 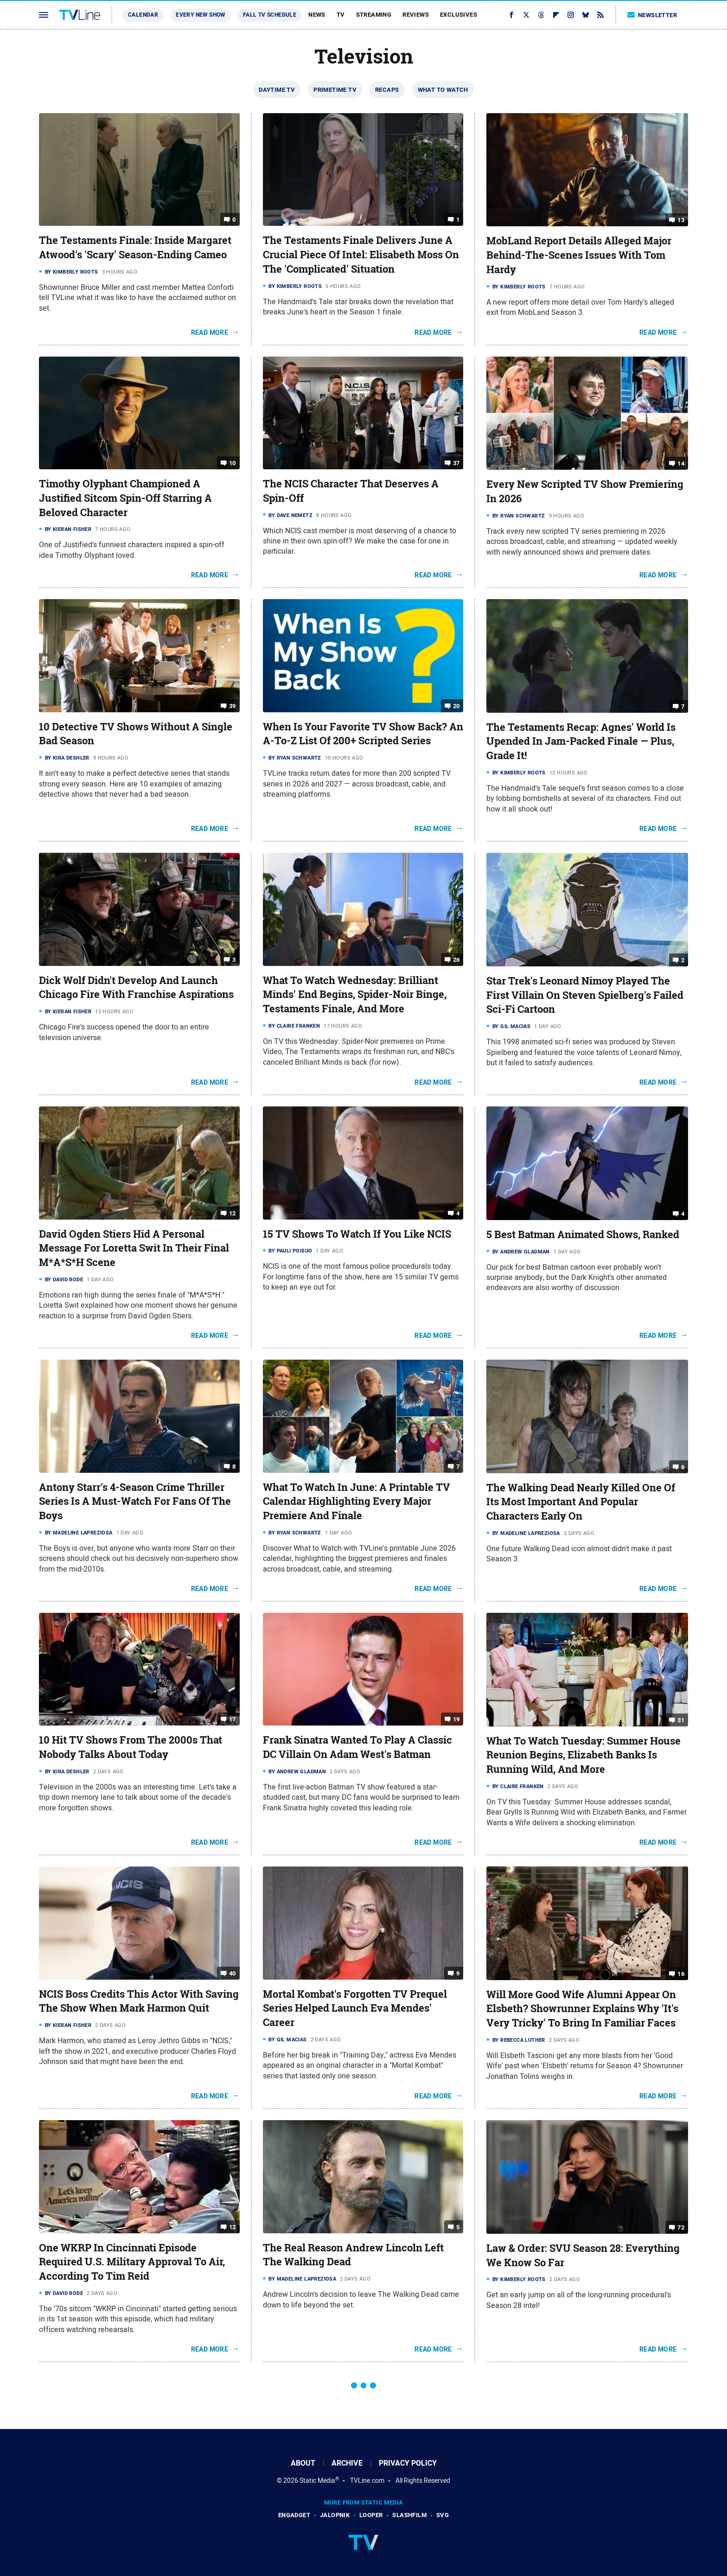 What do you see at coordinates (135, 734) in the screenshot?
I see `10 Detective TV Shows Without A Single Bad Season` at bounding box center [135, 734].